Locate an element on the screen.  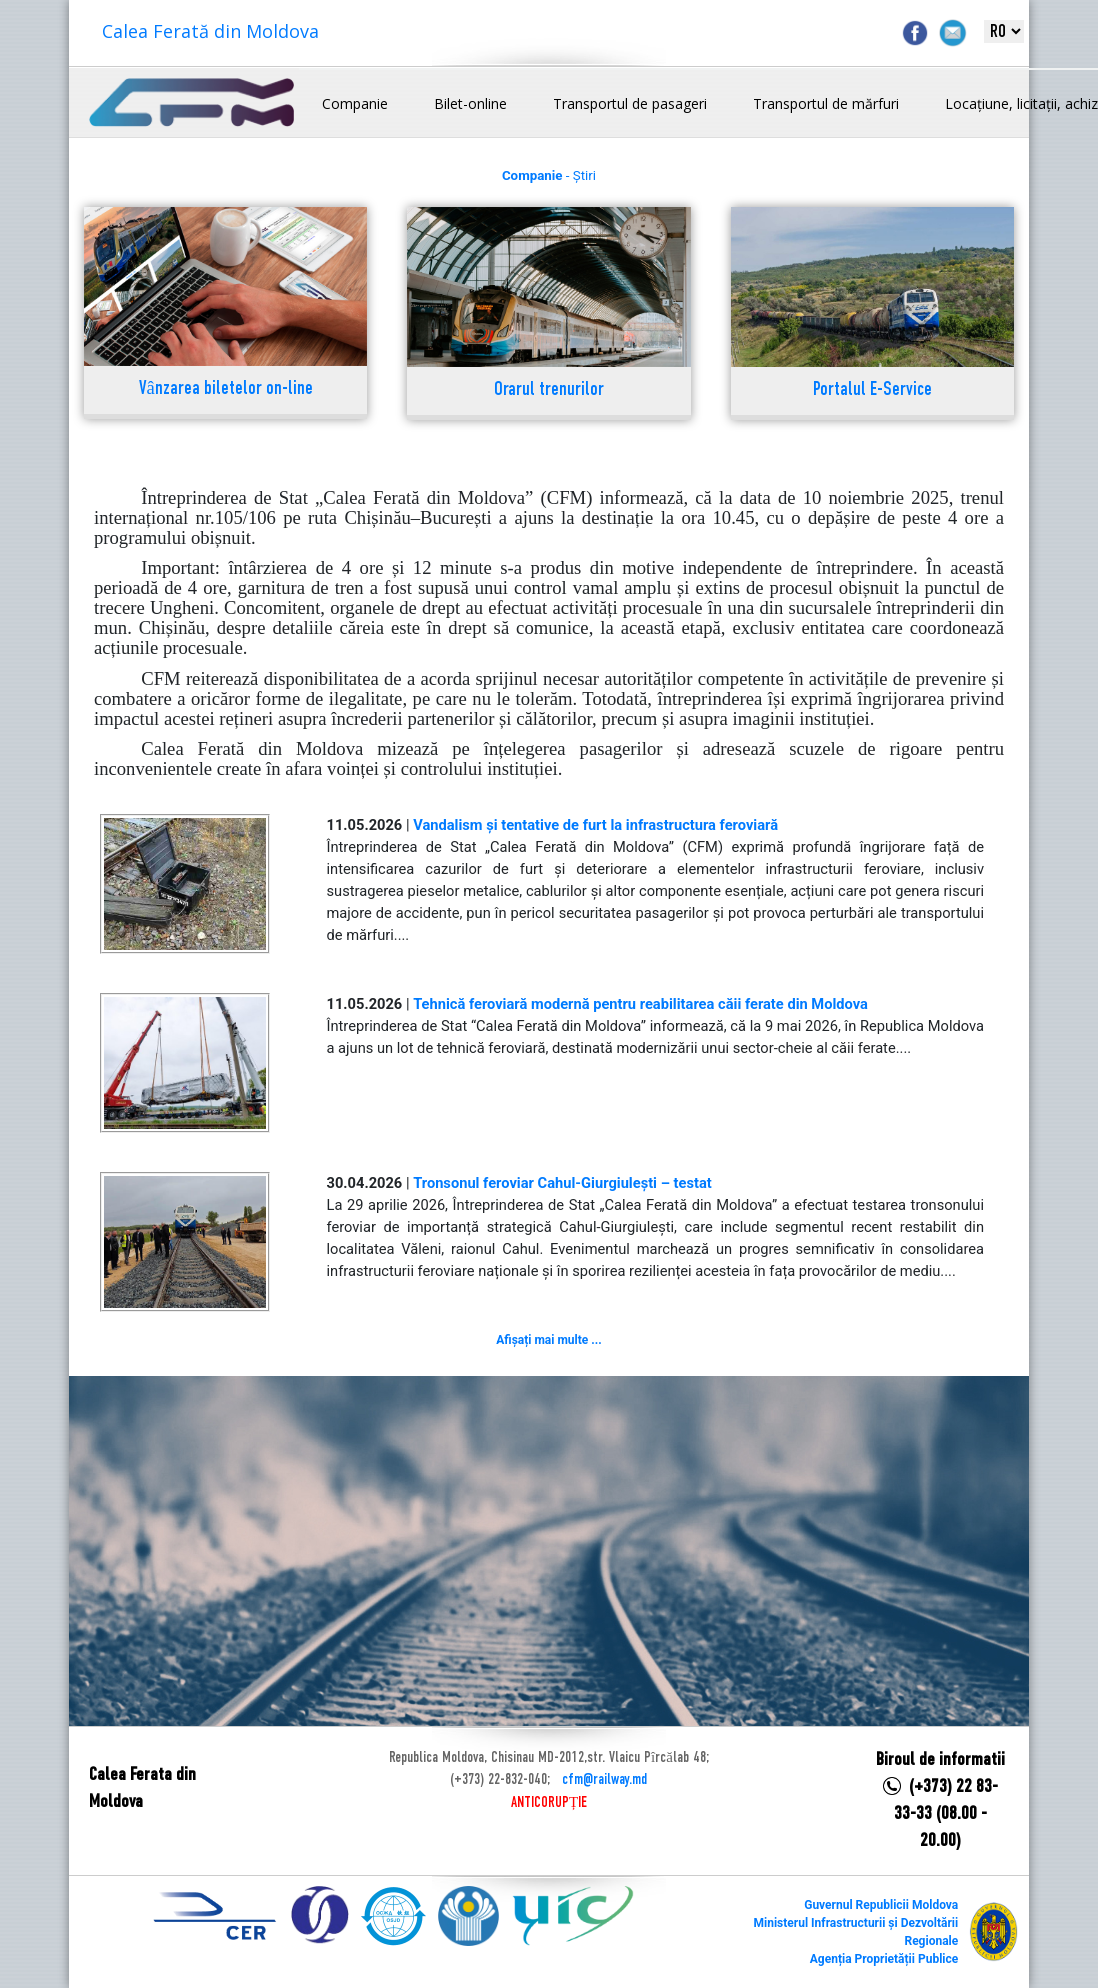
Vânzarea biletelor on-line is located at coordinates (226, 389).